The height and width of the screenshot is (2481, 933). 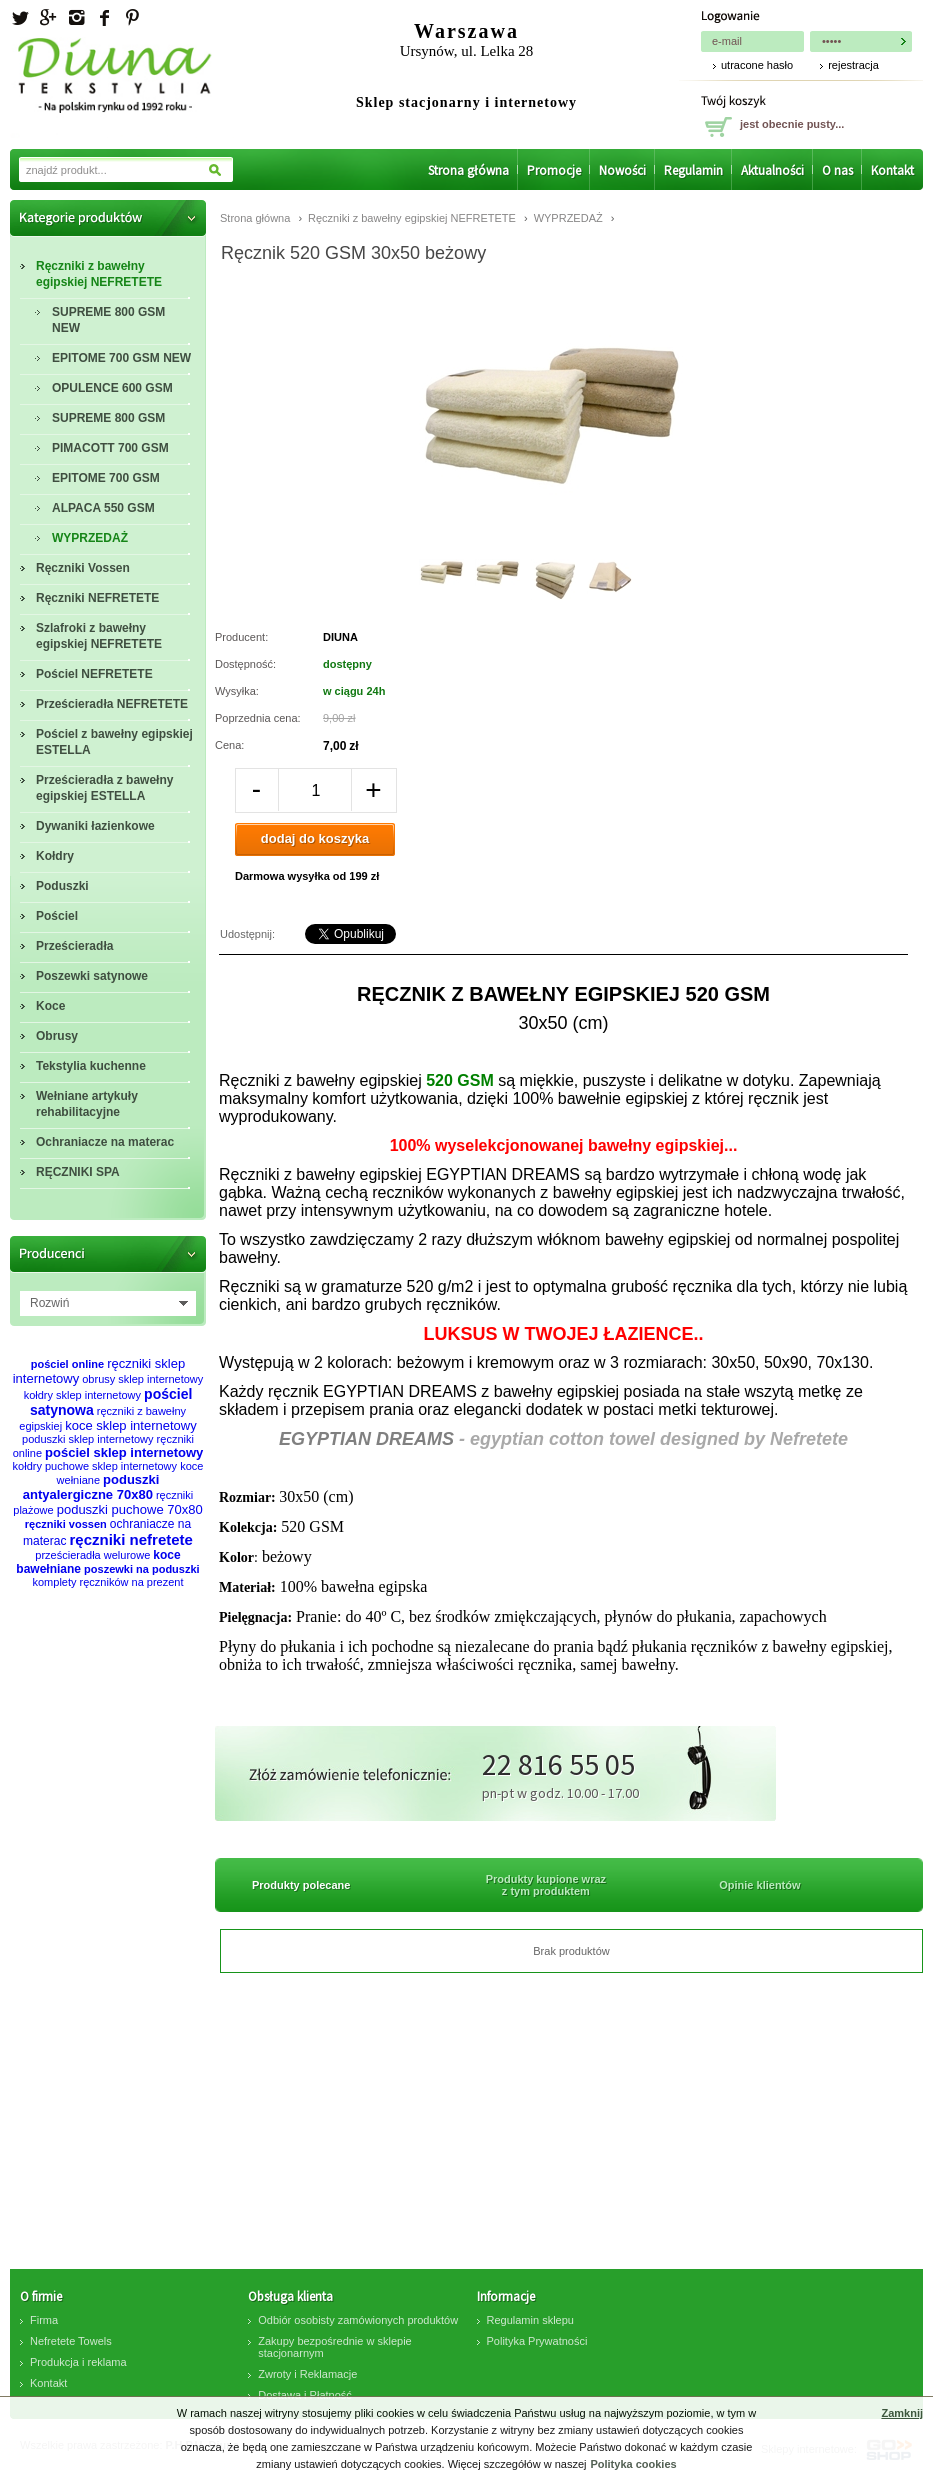 I want to click on Poduszki, so click(x=62, y=886).